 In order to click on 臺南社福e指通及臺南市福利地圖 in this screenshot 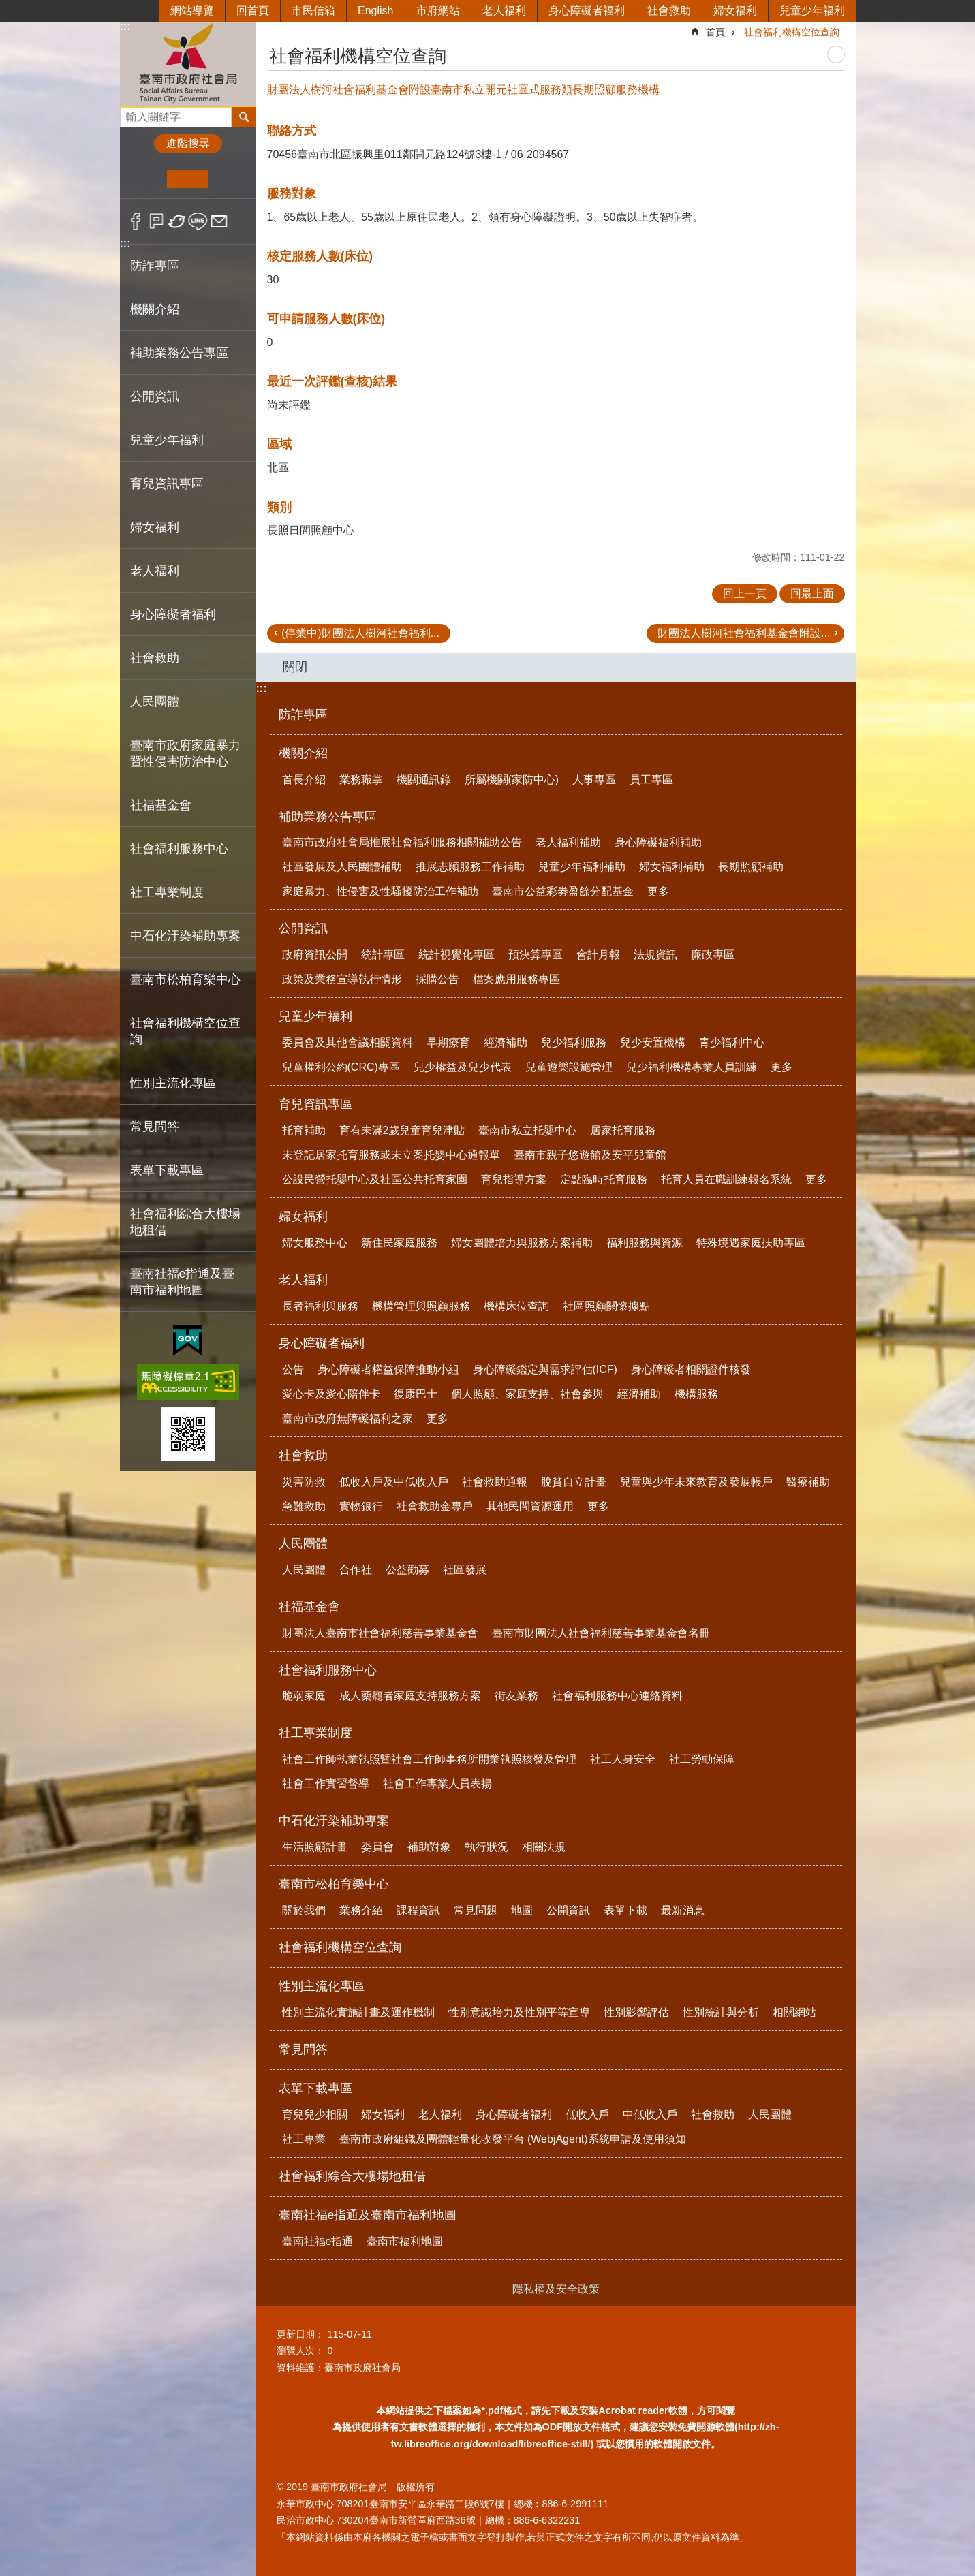, I will do `click(368, 2215)`.